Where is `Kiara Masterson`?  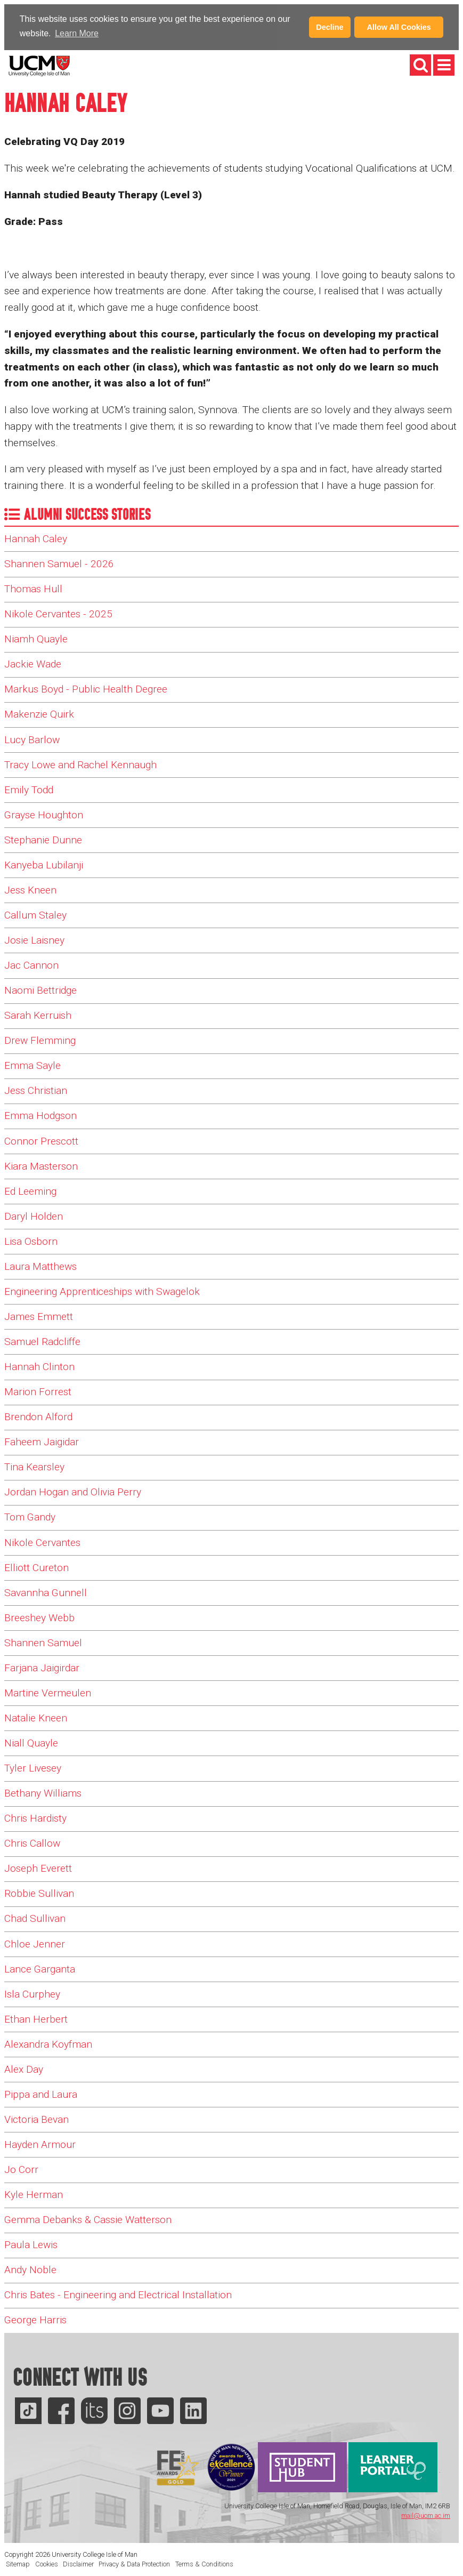 Kiara Masterson is located at coordinates (41, 1165).